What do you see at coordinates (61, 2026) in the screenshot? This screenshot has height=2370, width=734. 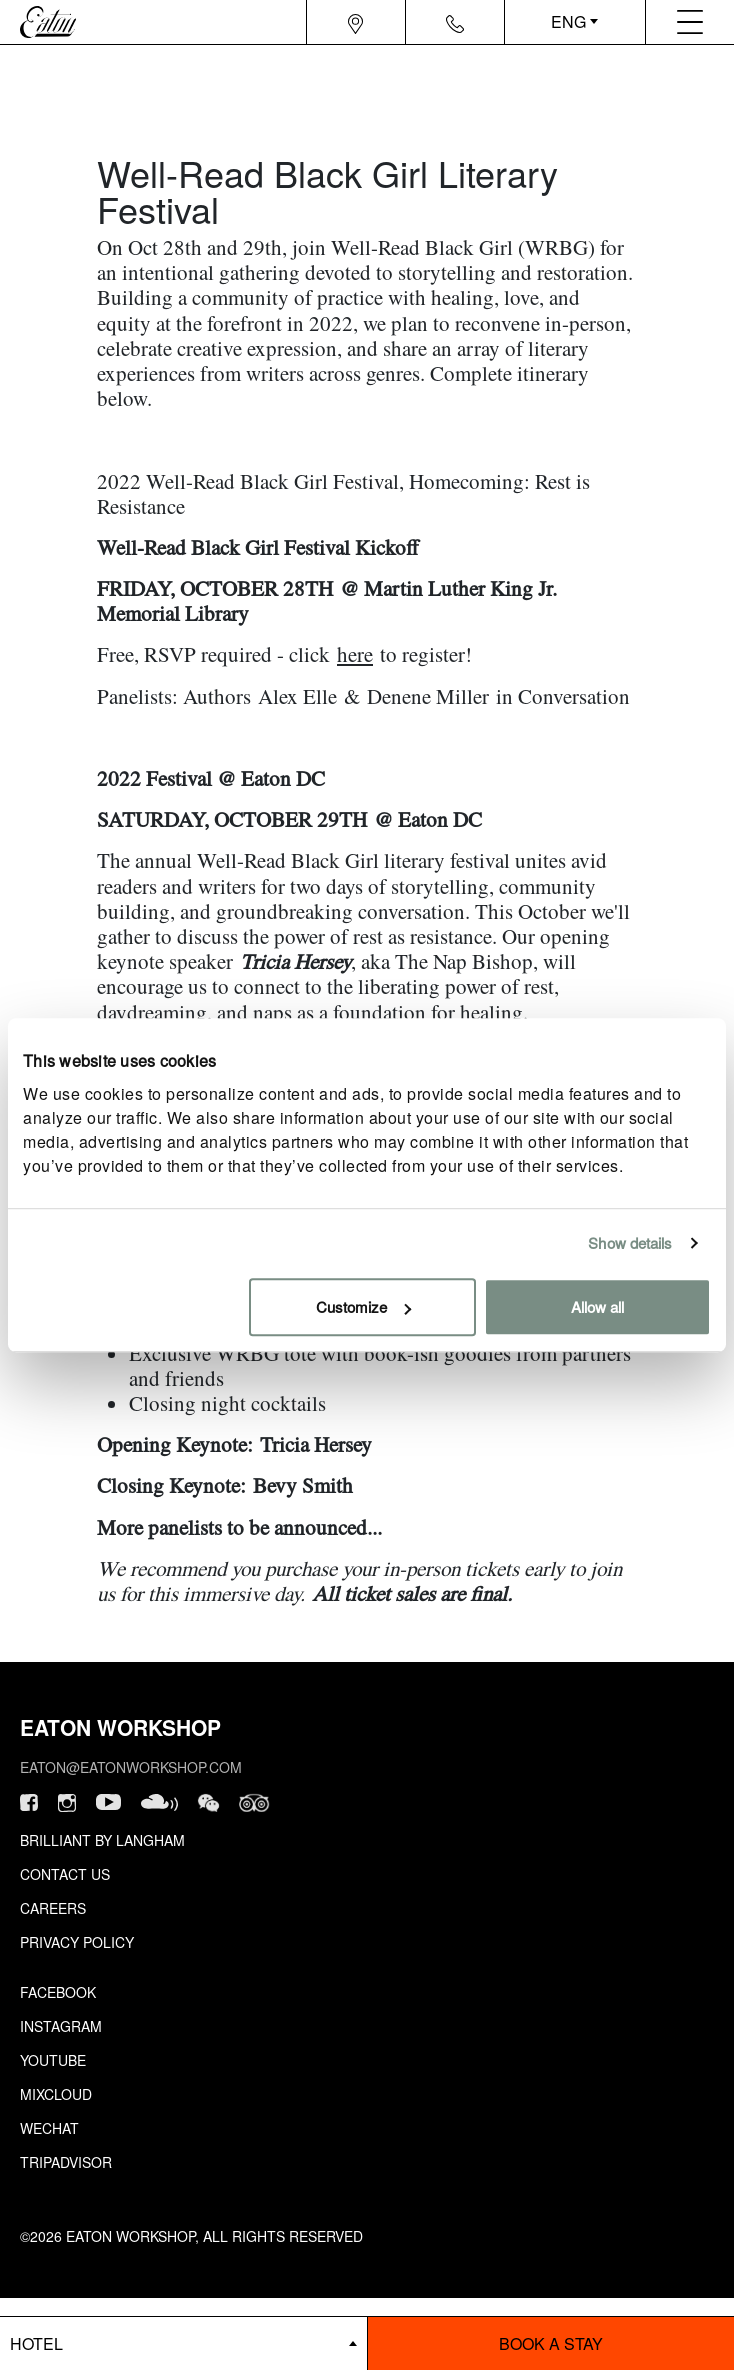 I see `Instagram` at bounding box center [61, 2026].